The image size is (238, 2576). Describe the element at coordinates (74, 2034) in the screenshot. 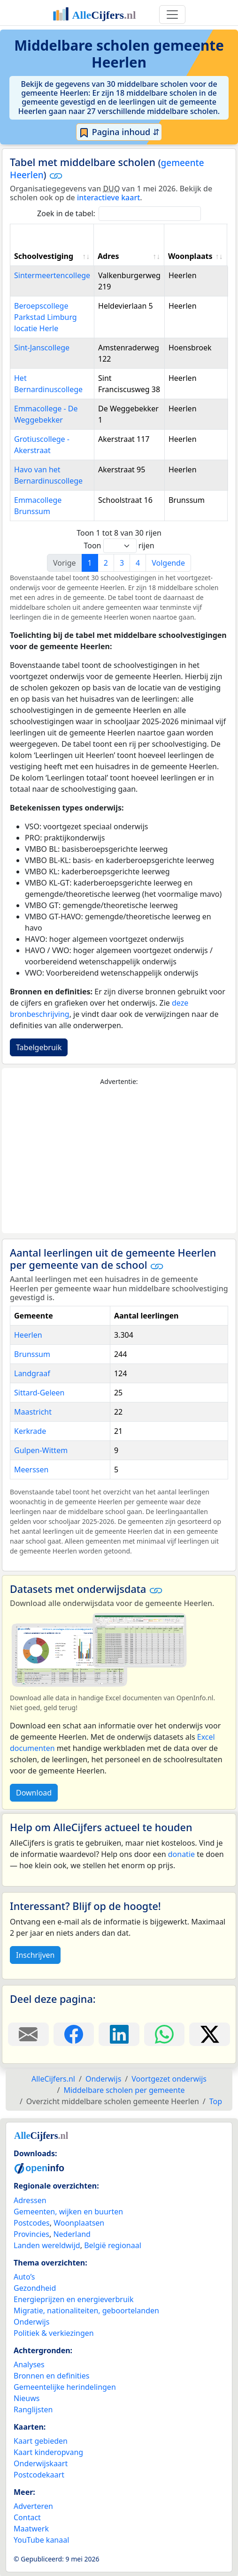

I see `[Deel deze pagina op Facebook.]` at that location.